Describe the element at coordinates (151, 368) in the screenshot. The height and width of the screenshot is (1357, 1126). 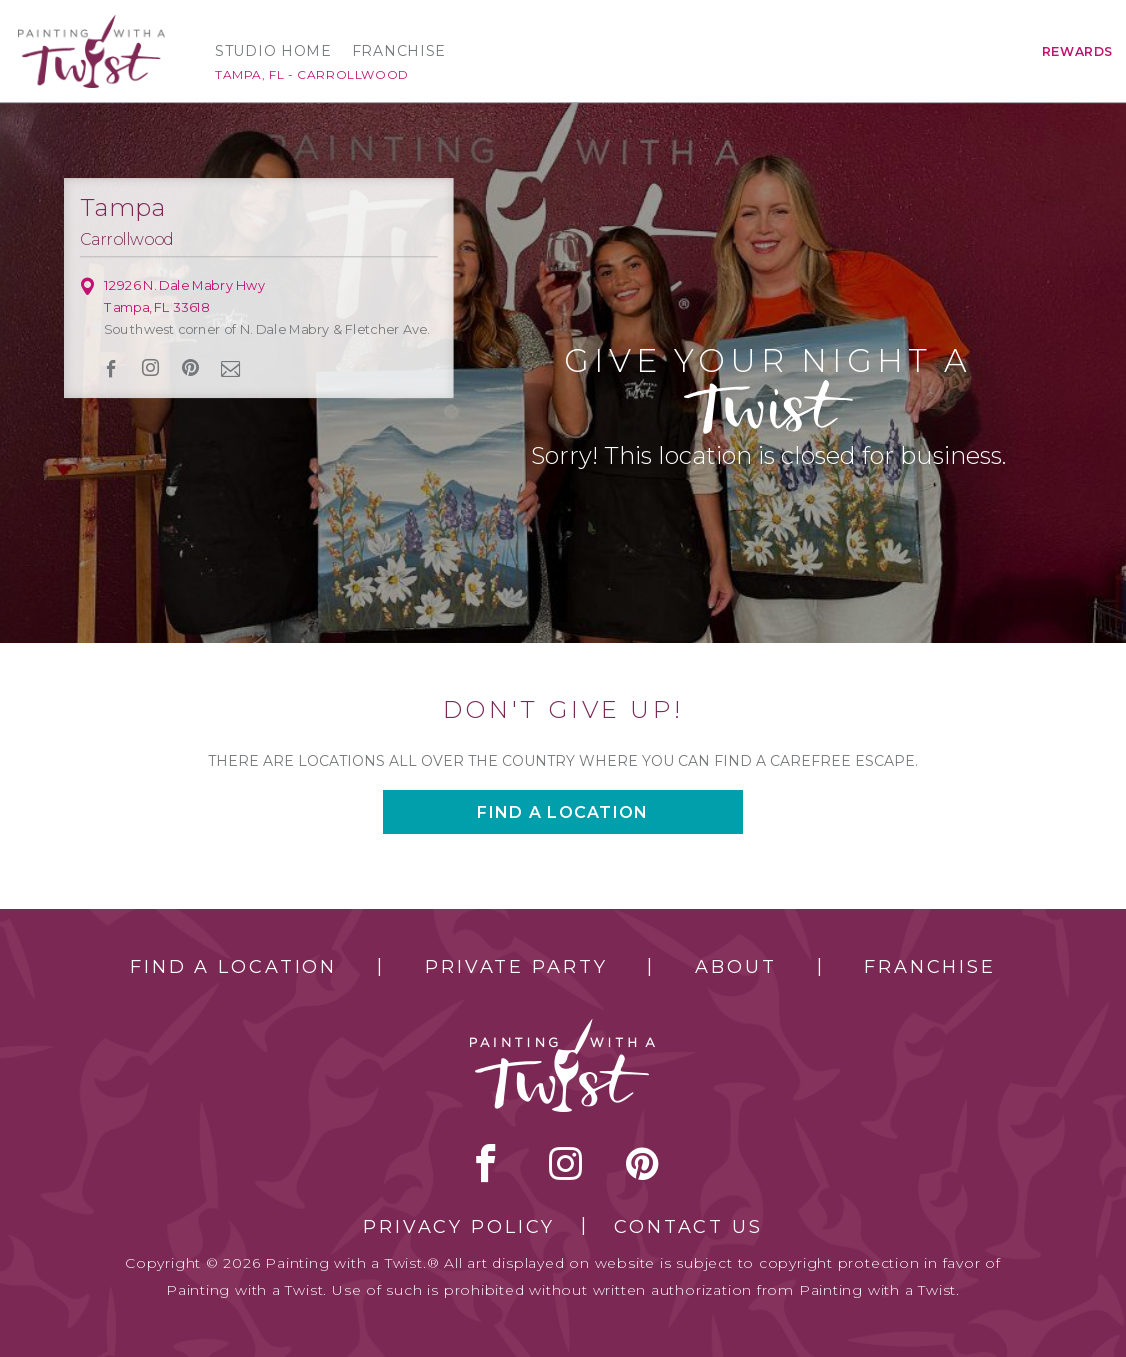
I see `instagram [instagram link]` at that location.